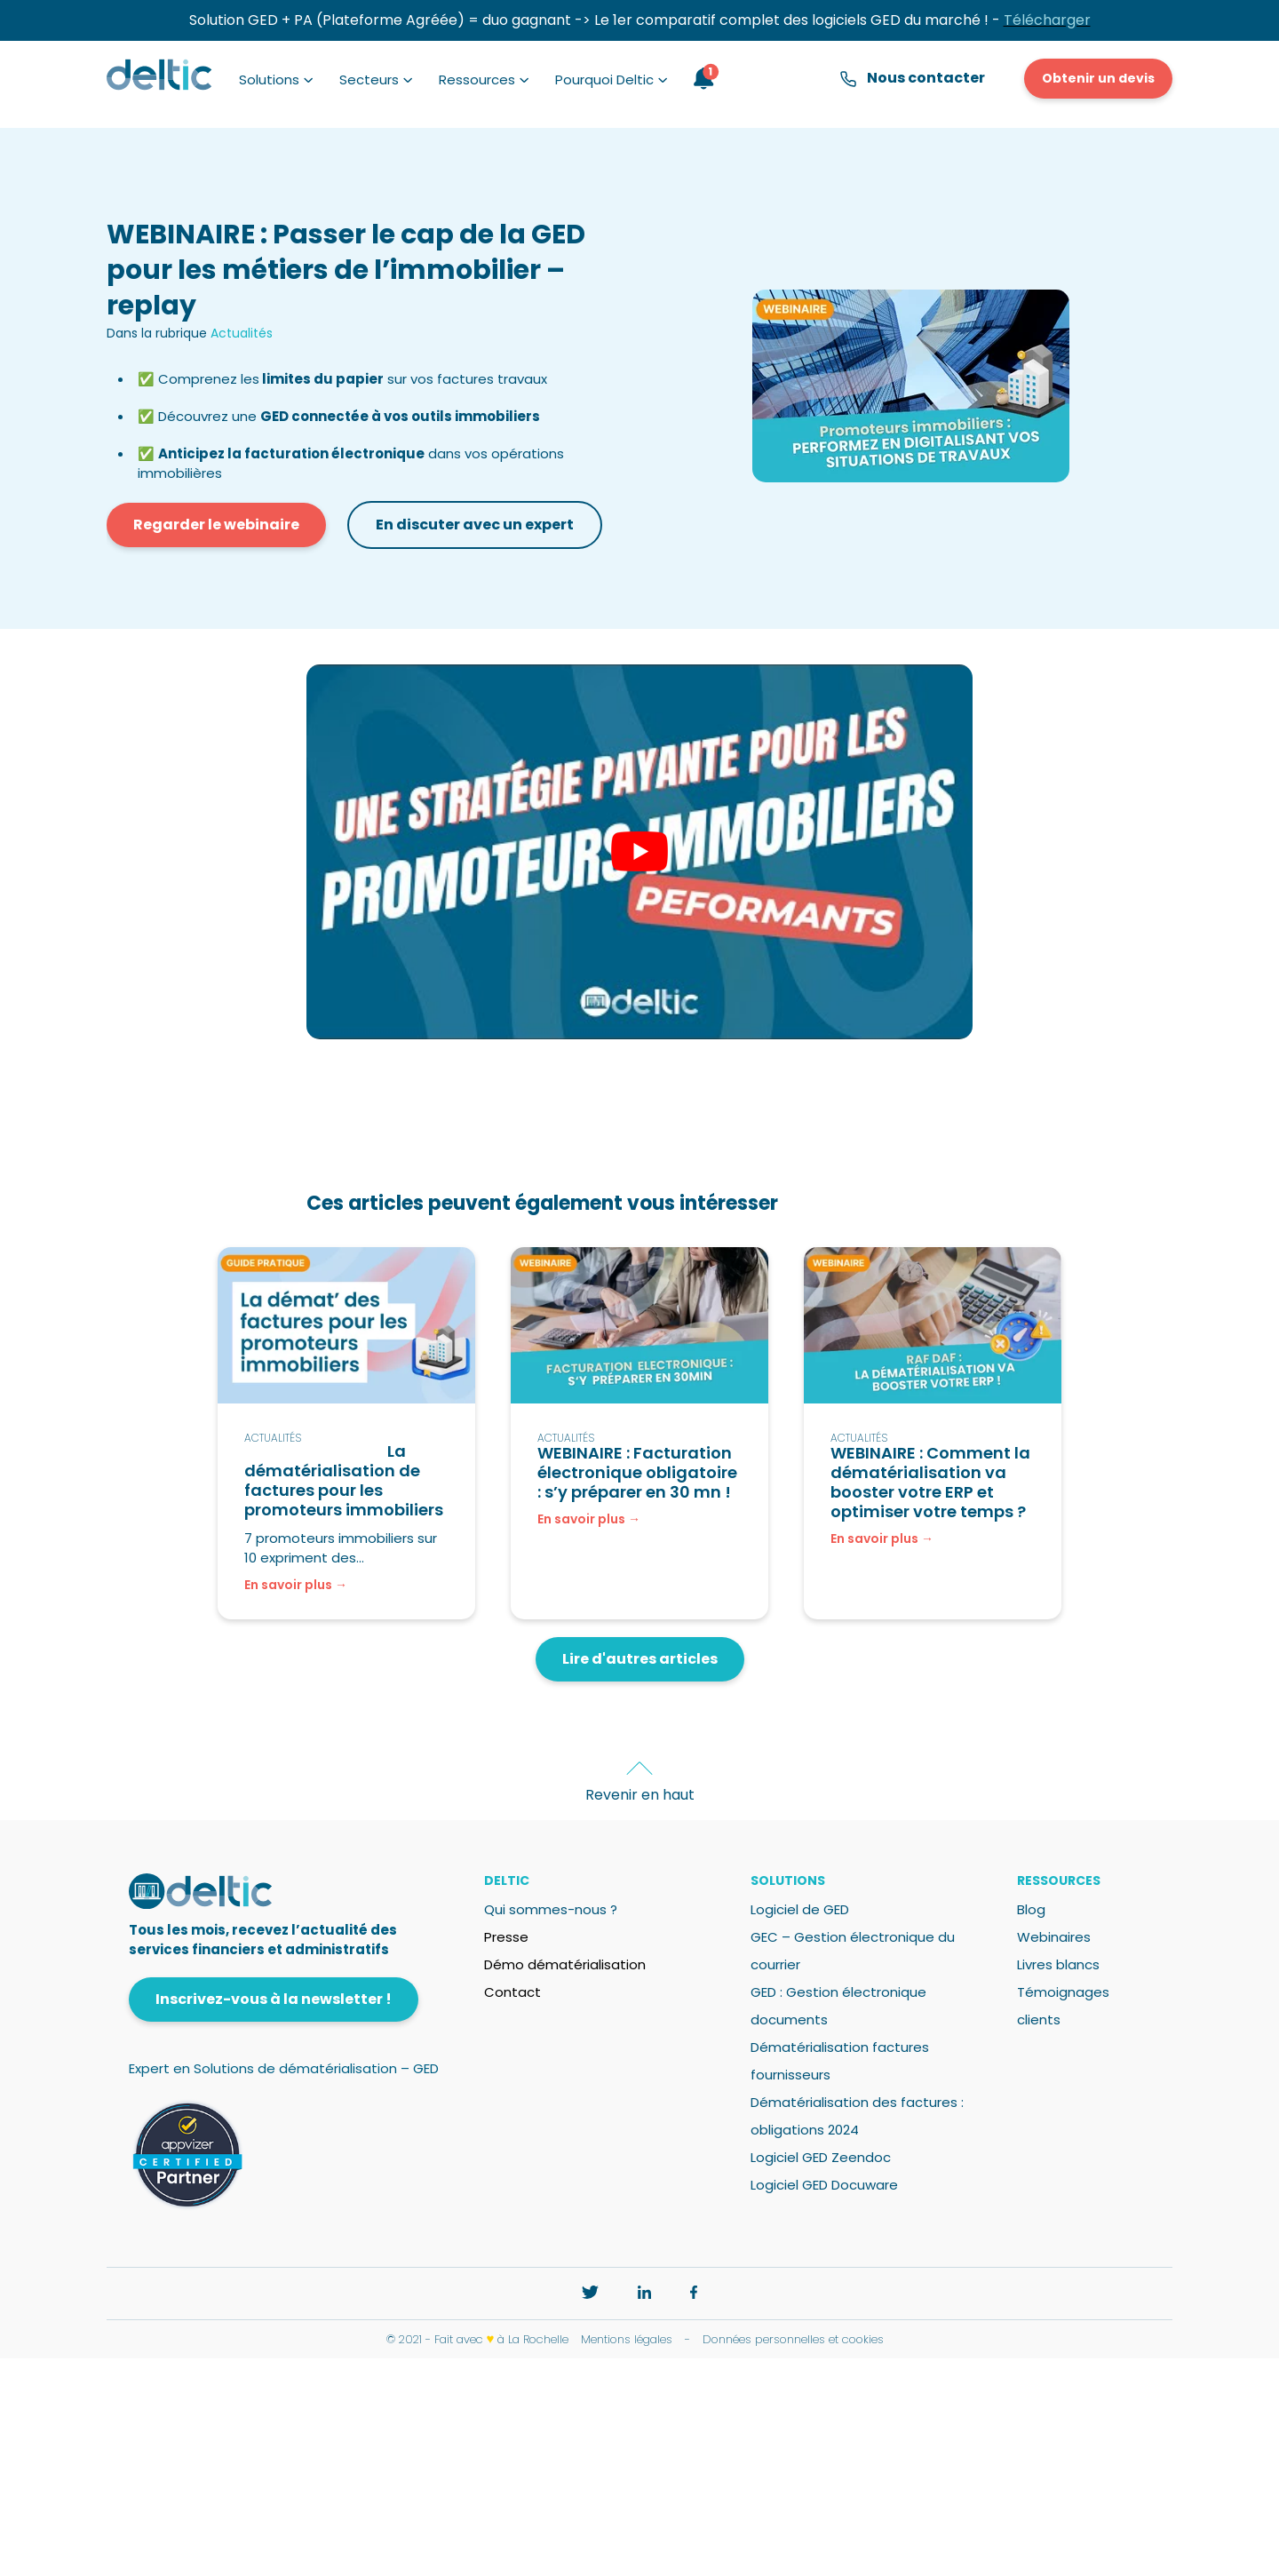  What do you see at coordinates (506, 1937) in the screenshot?
I see `Presse` at bounding box center [506, 1937].